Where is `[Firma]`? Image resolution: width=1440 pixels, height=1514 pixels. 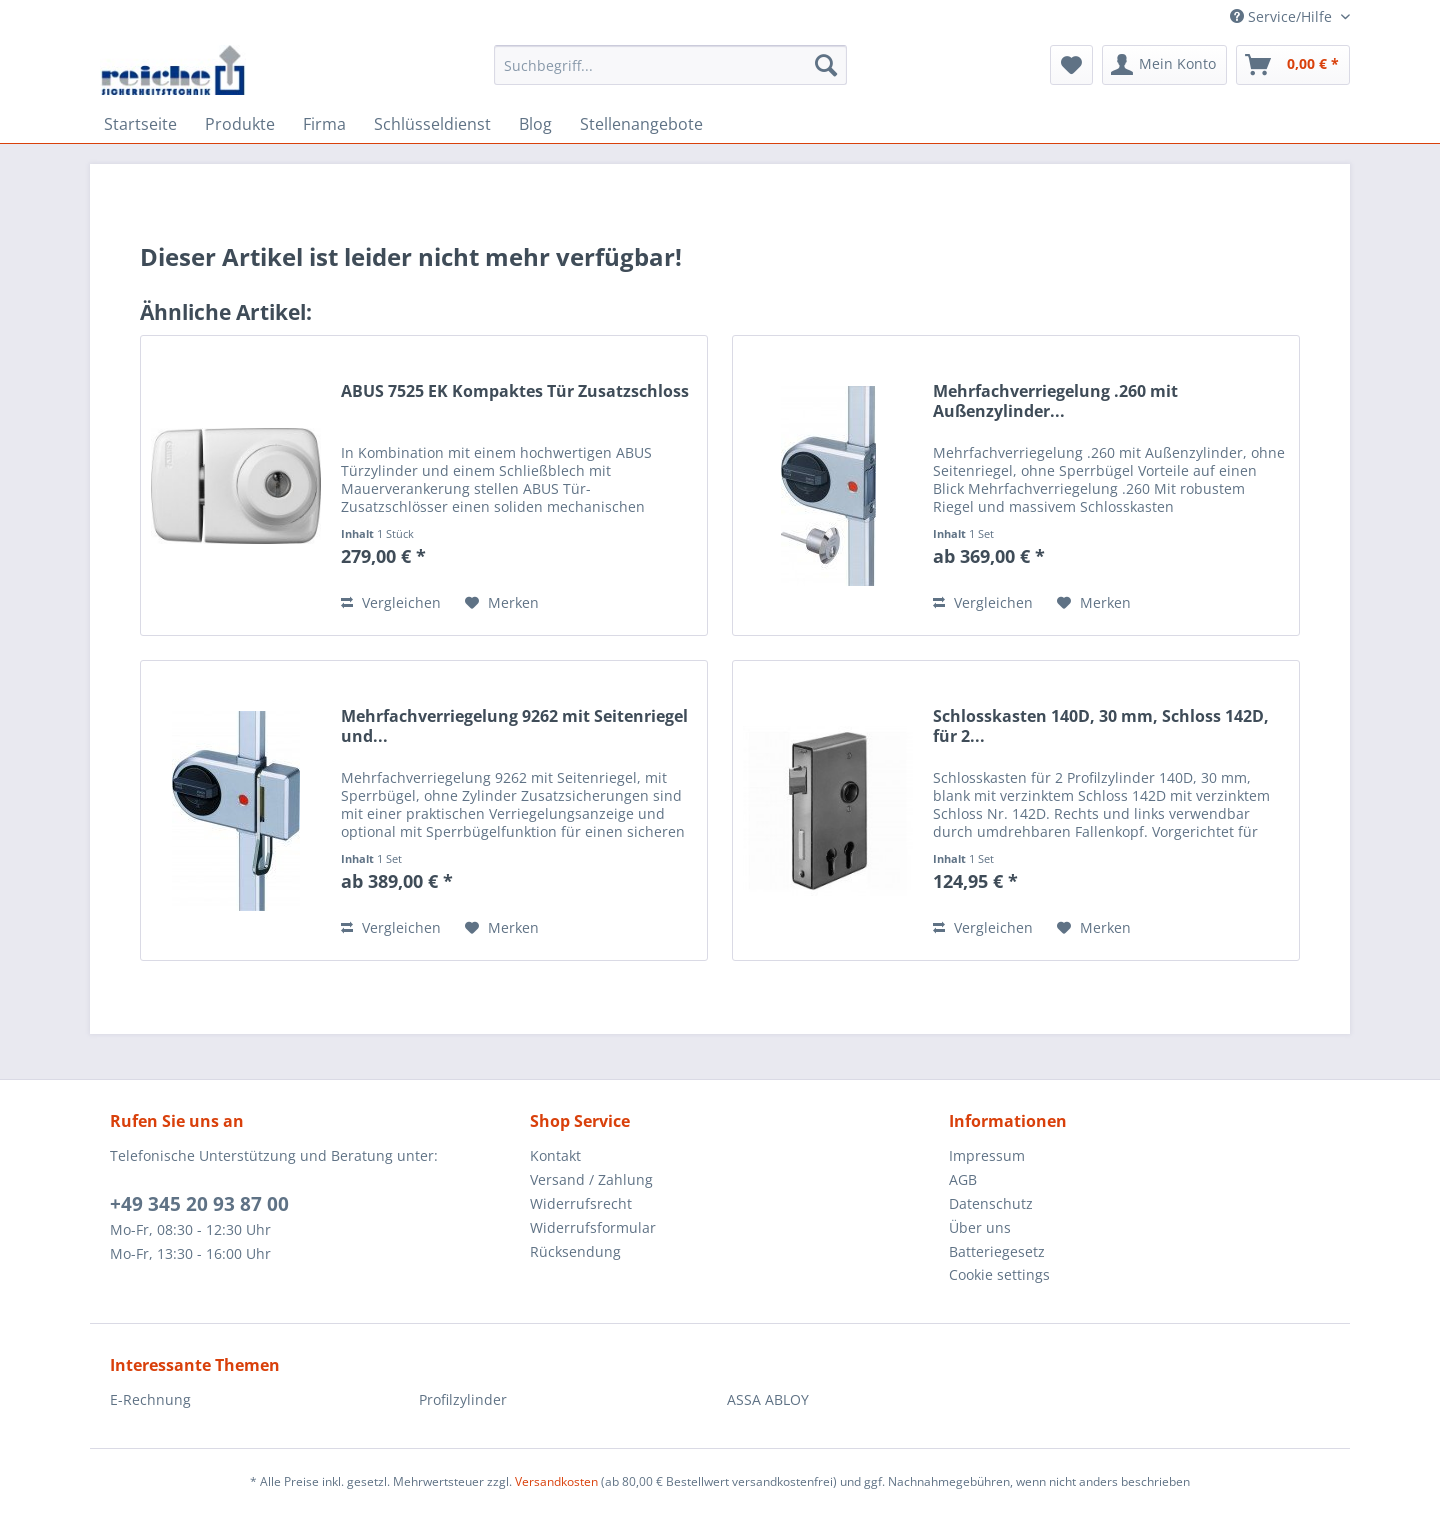 [Firma] is located at coordinates (324, 124).